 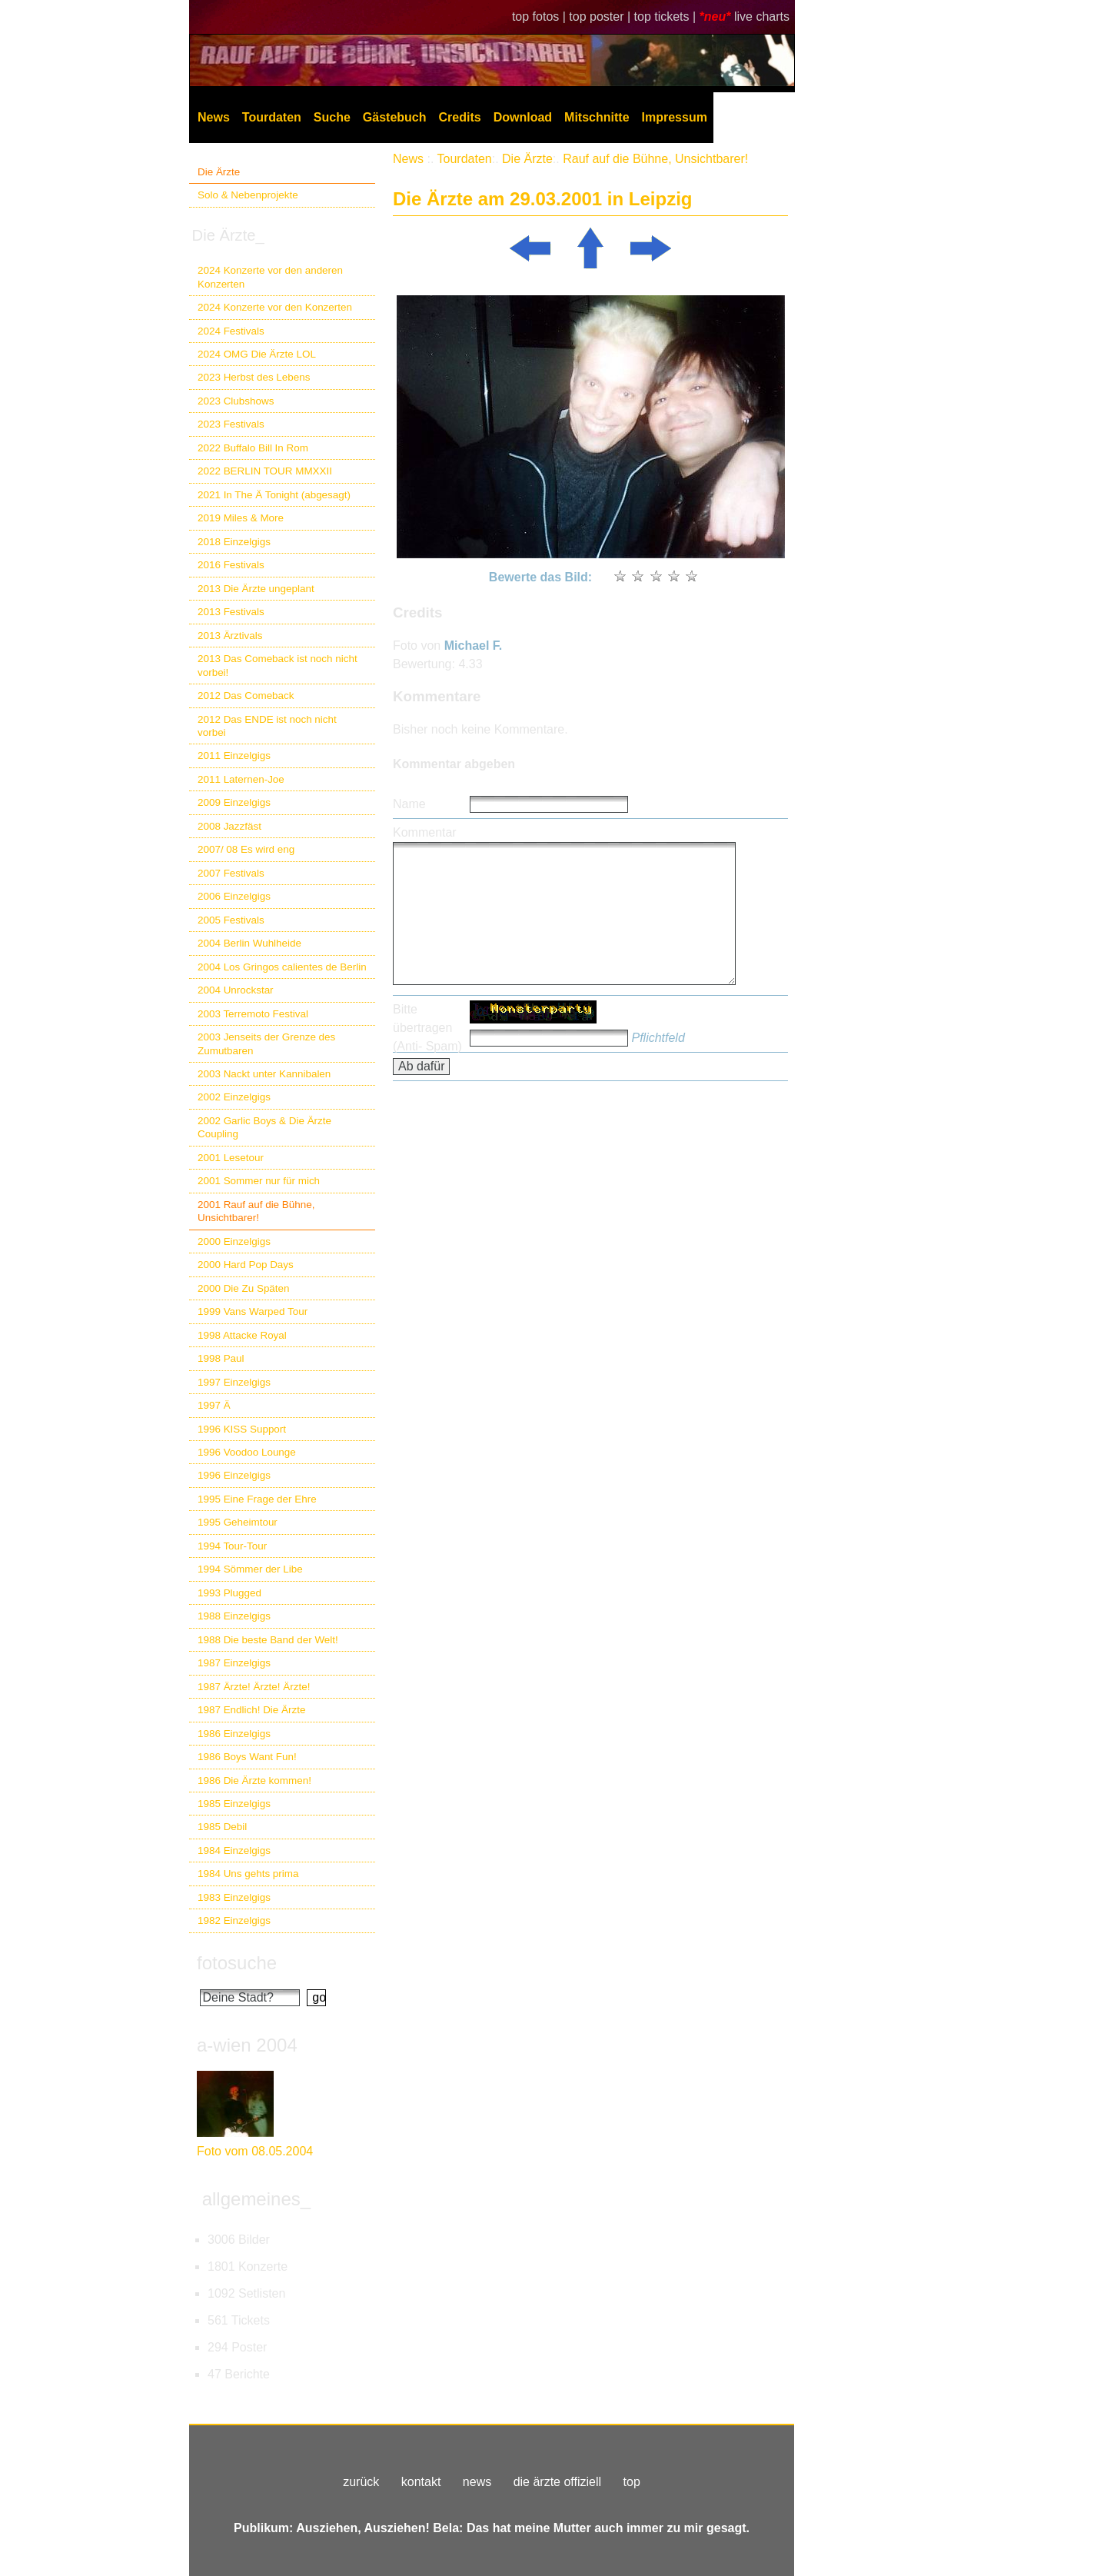 What do you see at coordinates (254, 1780) in the screenshot?
I see `1986 Die Ärzte kommen!` at bounding box center [254, 1780].